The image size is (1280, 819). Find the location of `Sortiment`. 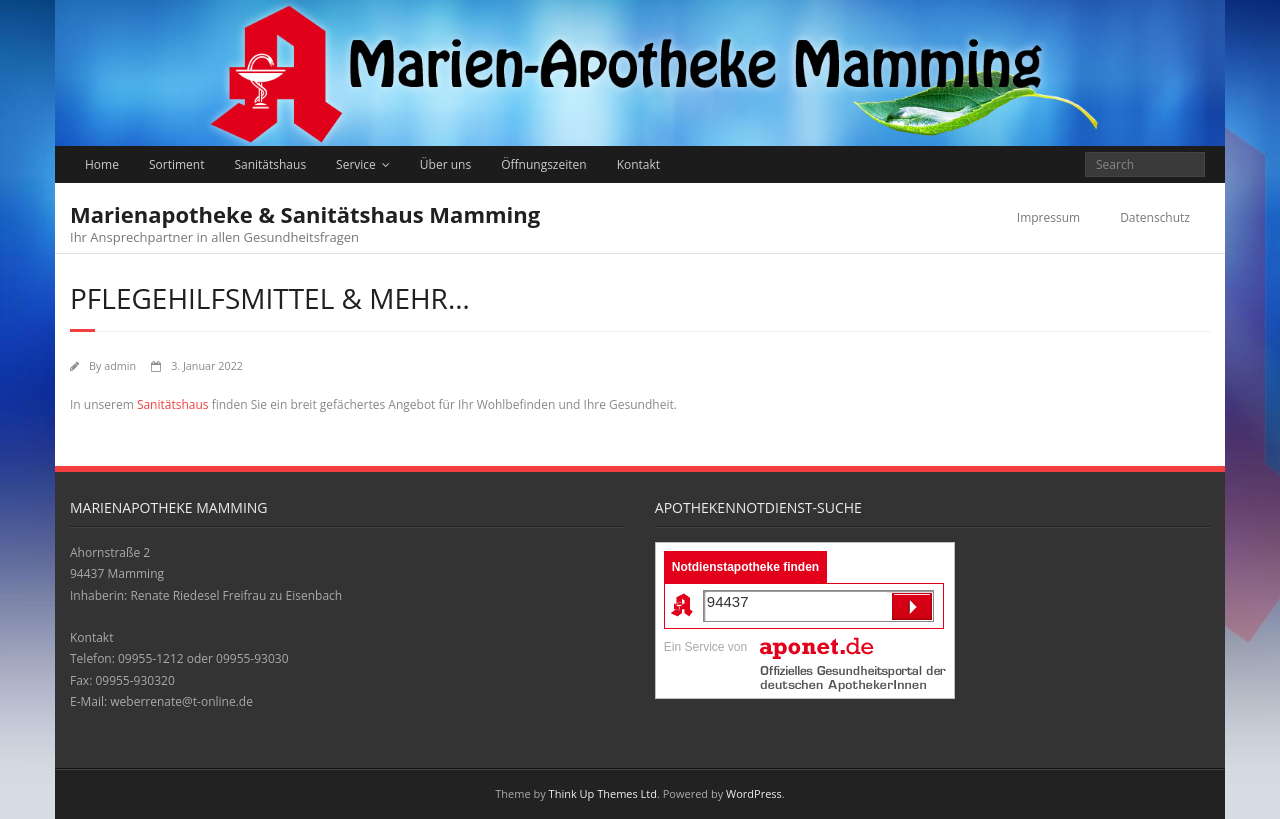

Sortiment is located at coordinates (177, 164).